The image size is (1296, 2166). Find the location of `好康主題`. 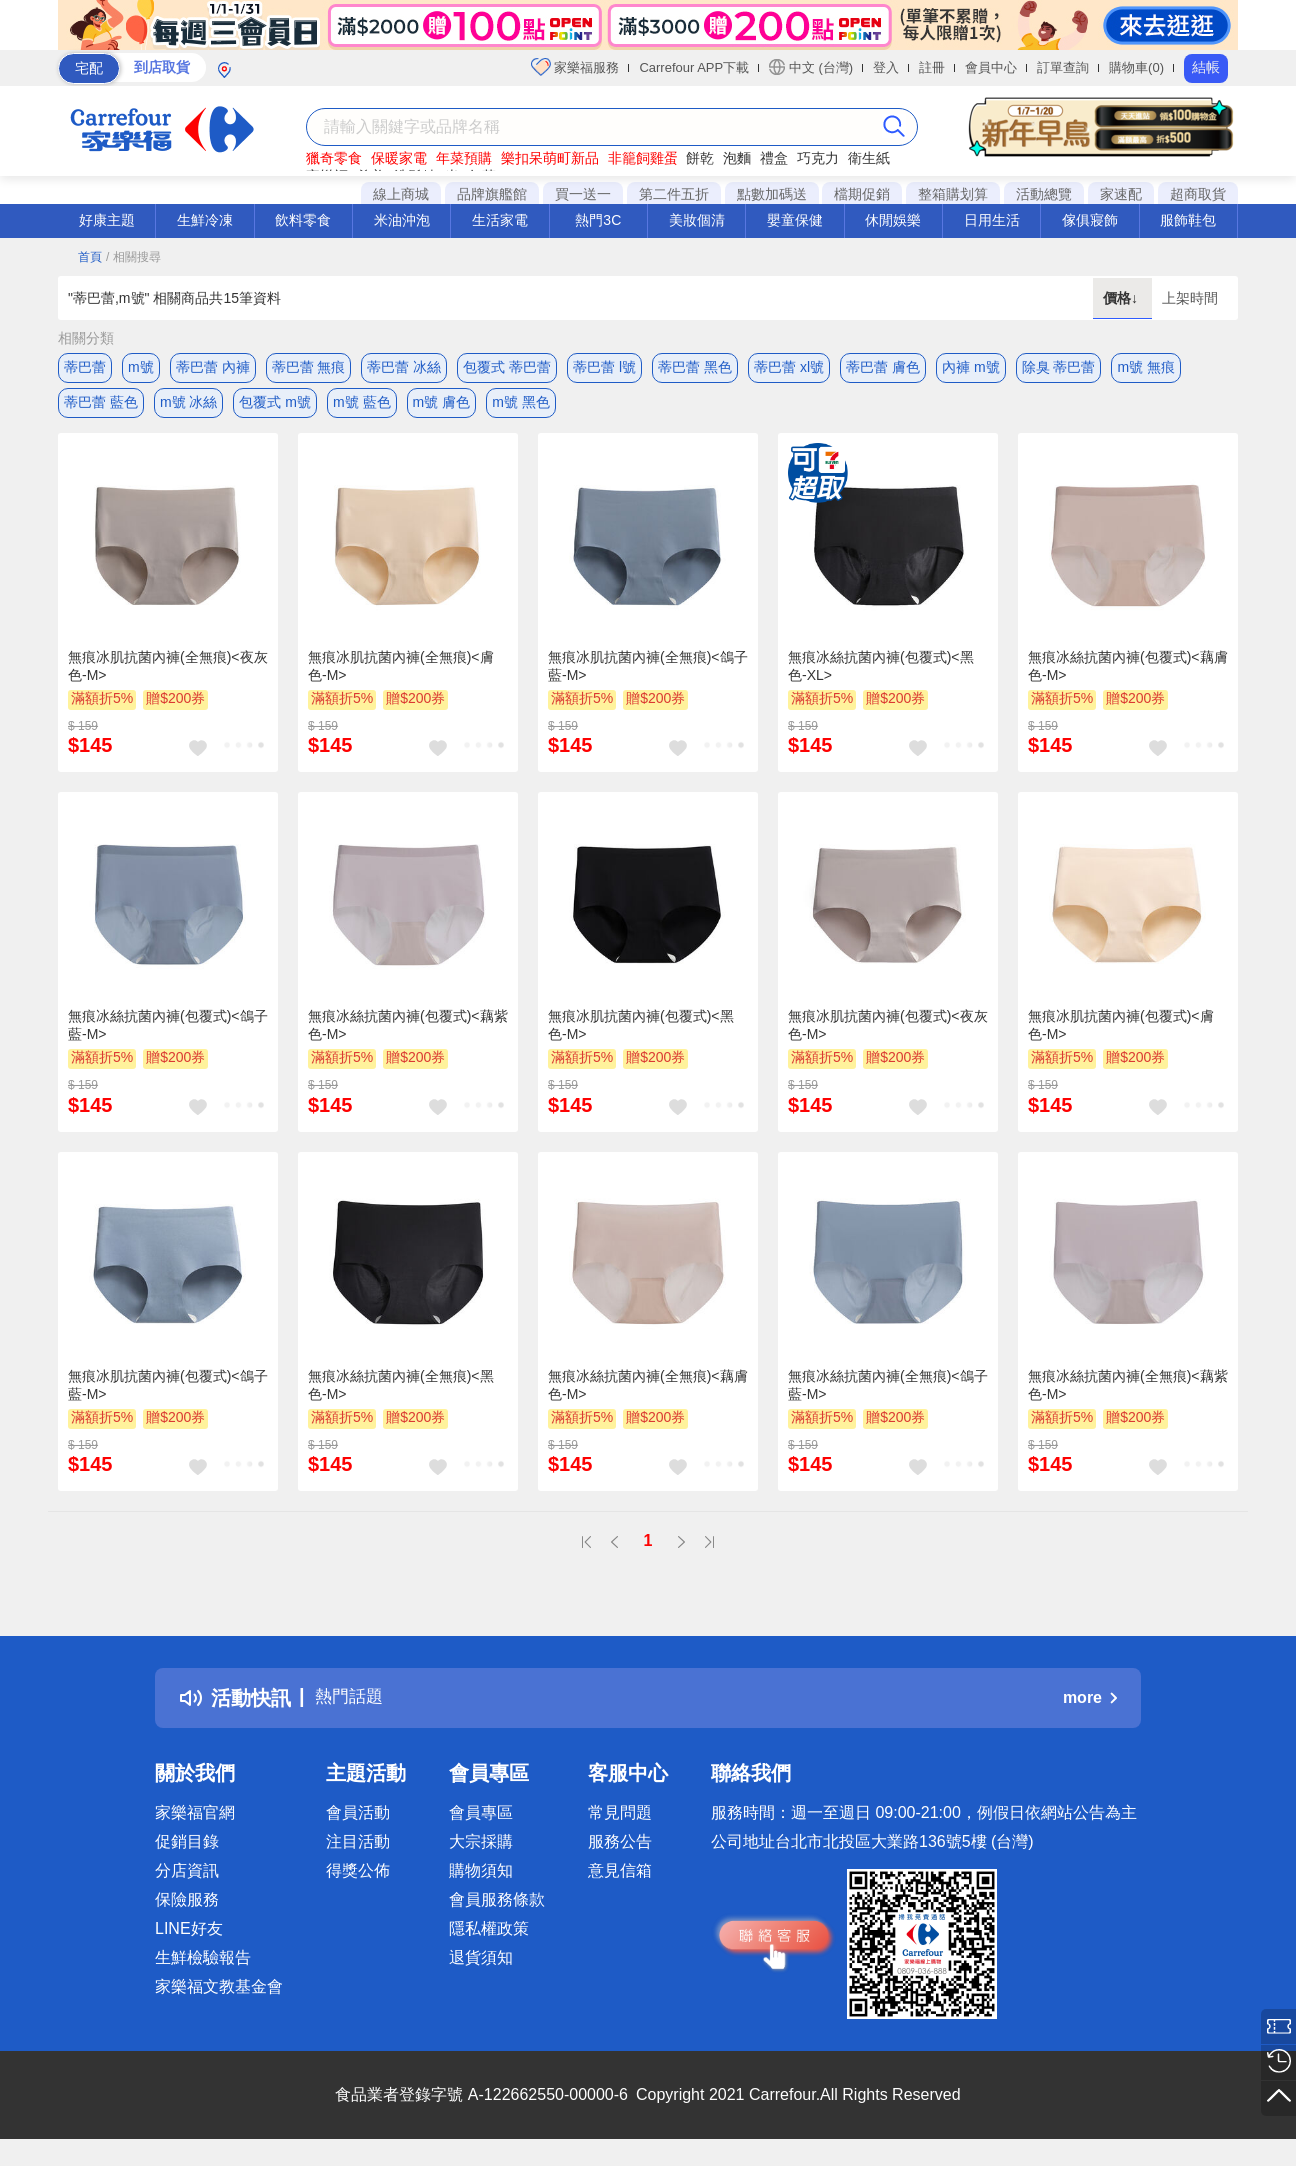

好康主題 is located at coordinates (107, 220).